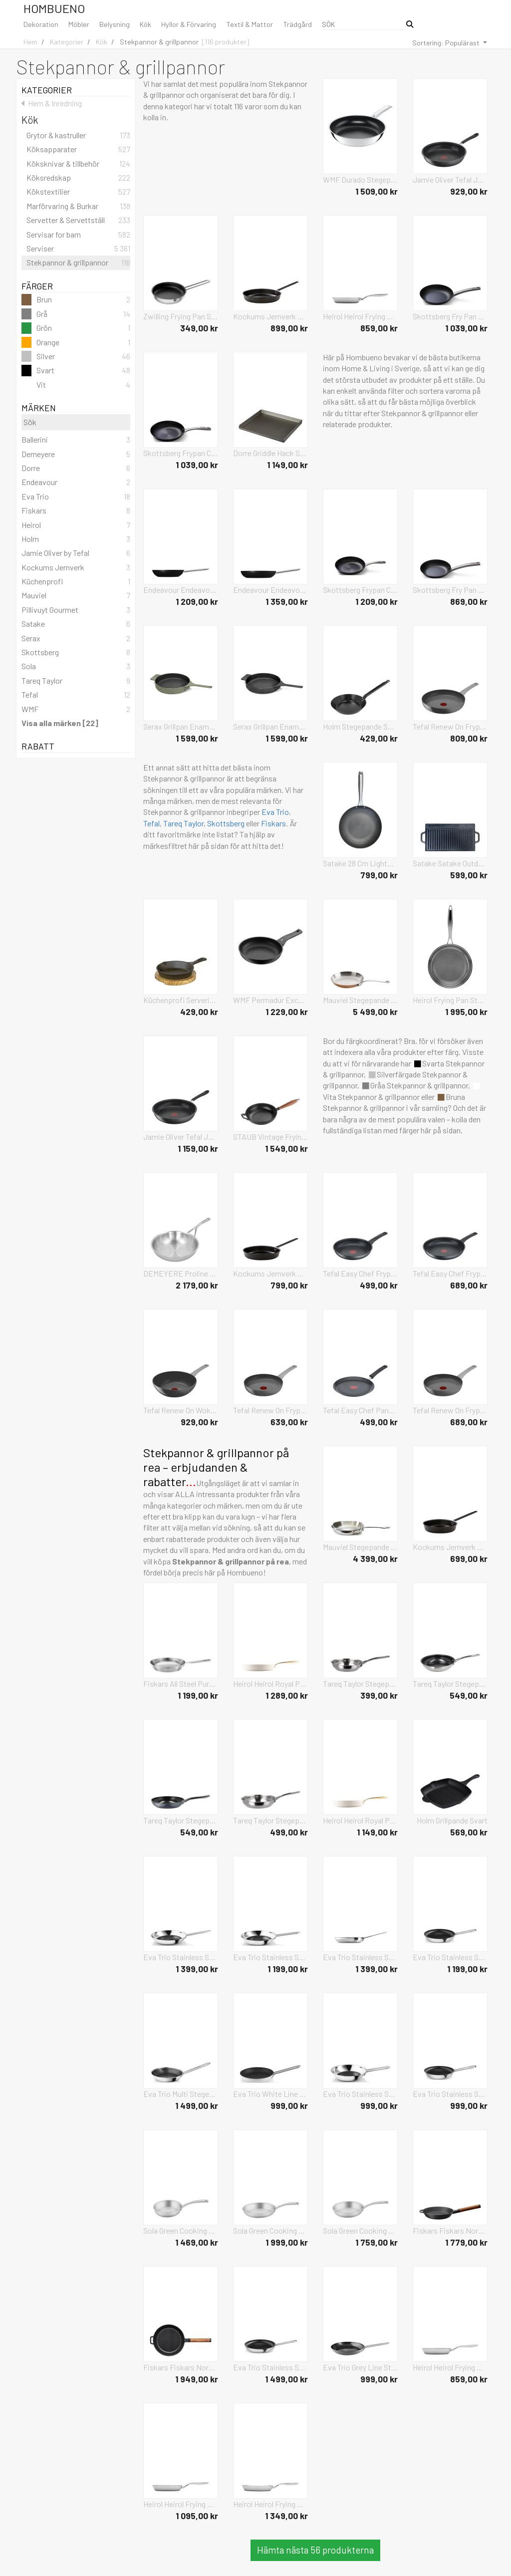 The width and height of the screenshot is (511, 2576). I want to click on Dekoration, so click(40, 24).